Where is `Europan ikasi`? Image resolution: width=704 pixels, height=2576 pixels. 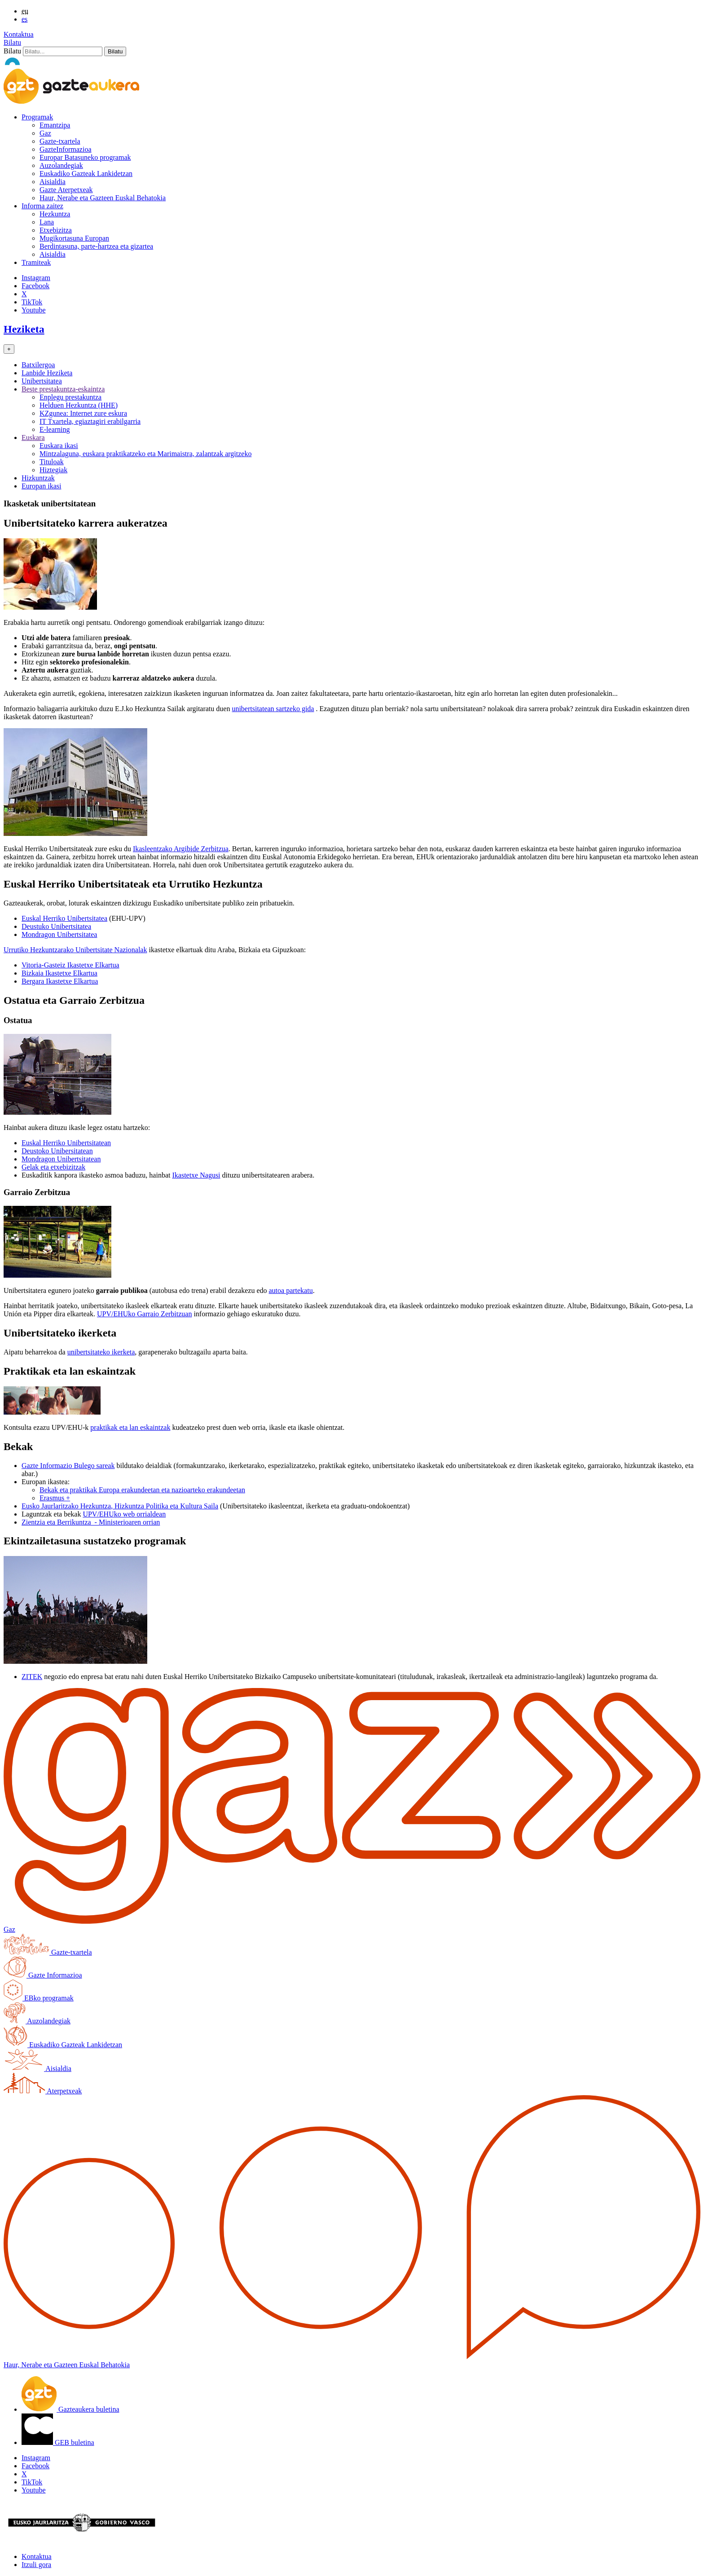 Europan ikasi is located at coordinates (41, 486).